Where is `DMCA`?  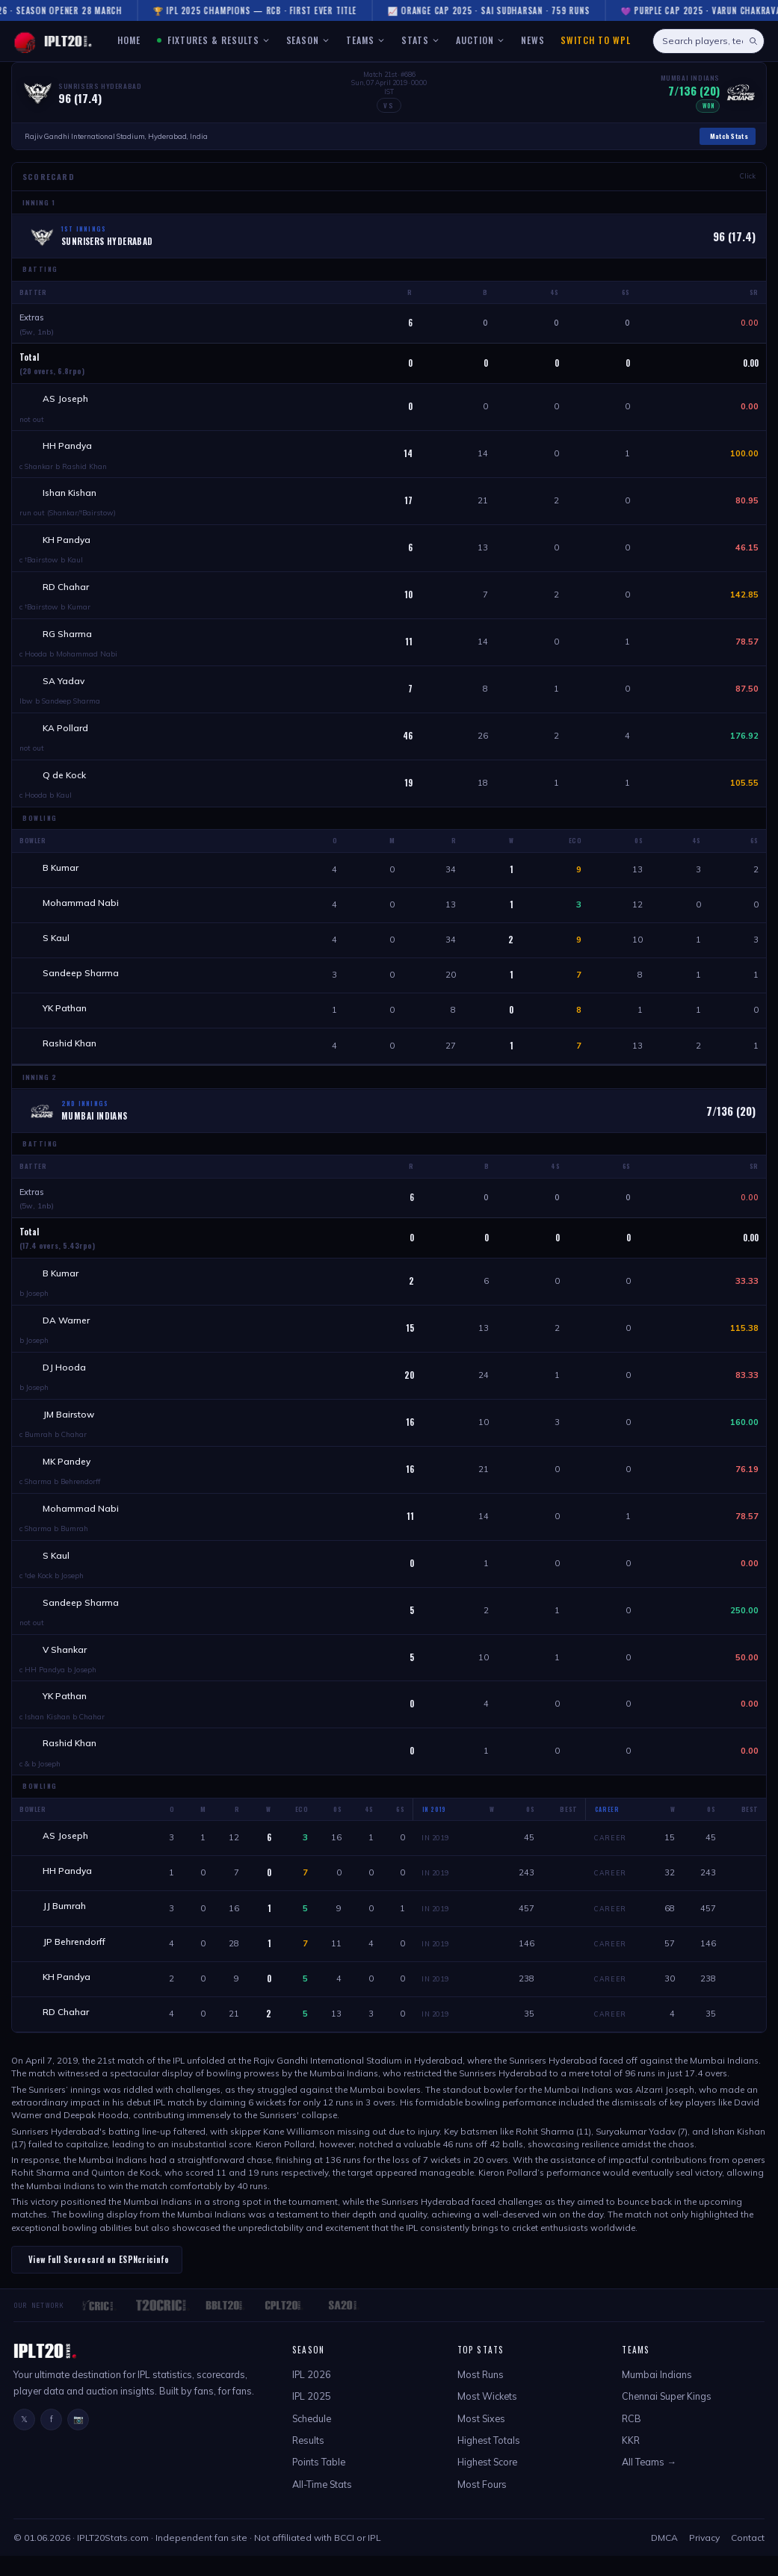
DMCA is located at coordinates (664, 2557).